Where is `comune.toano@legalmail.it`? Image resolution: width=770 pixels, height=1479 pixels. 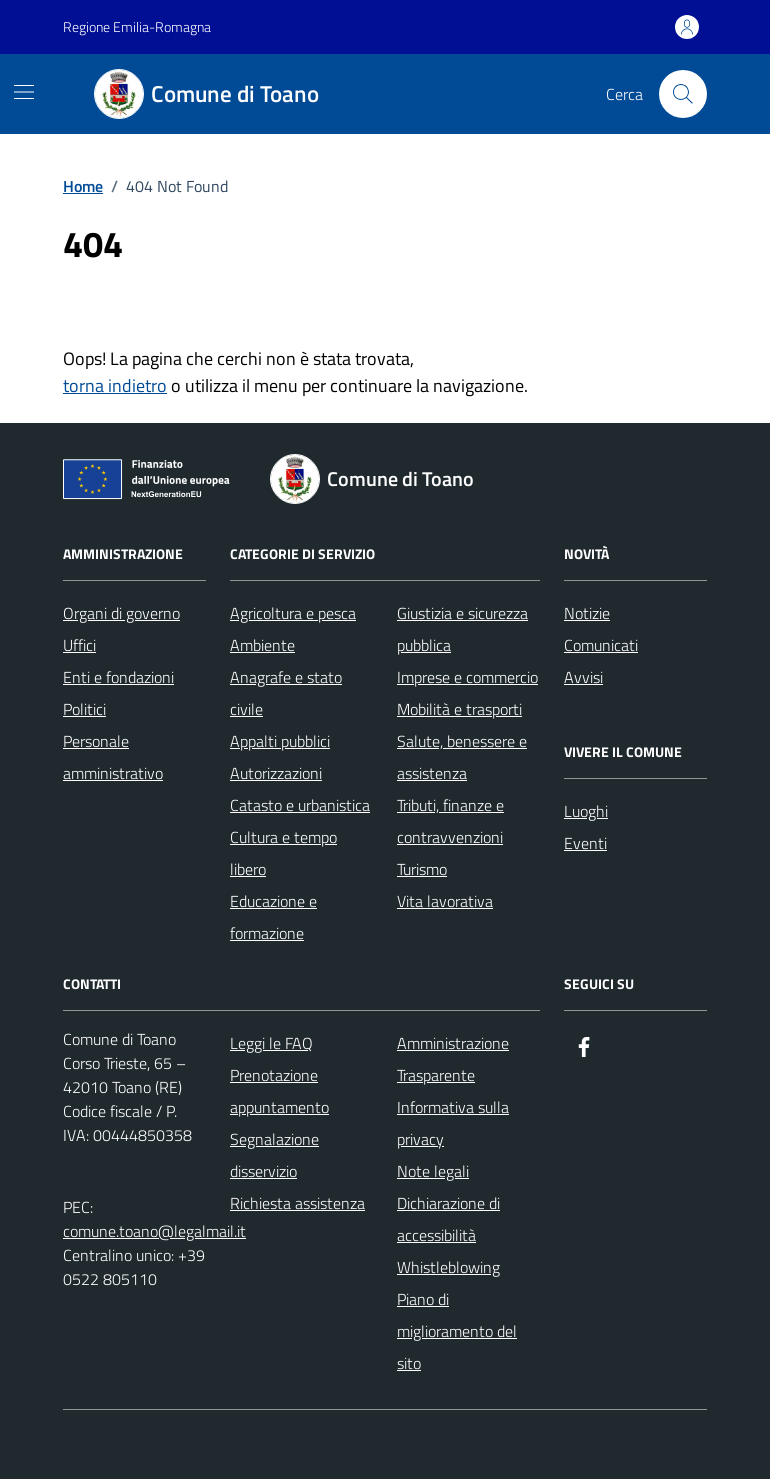 comune.toano@legalmail.it is located at coordinates (154, 1231).